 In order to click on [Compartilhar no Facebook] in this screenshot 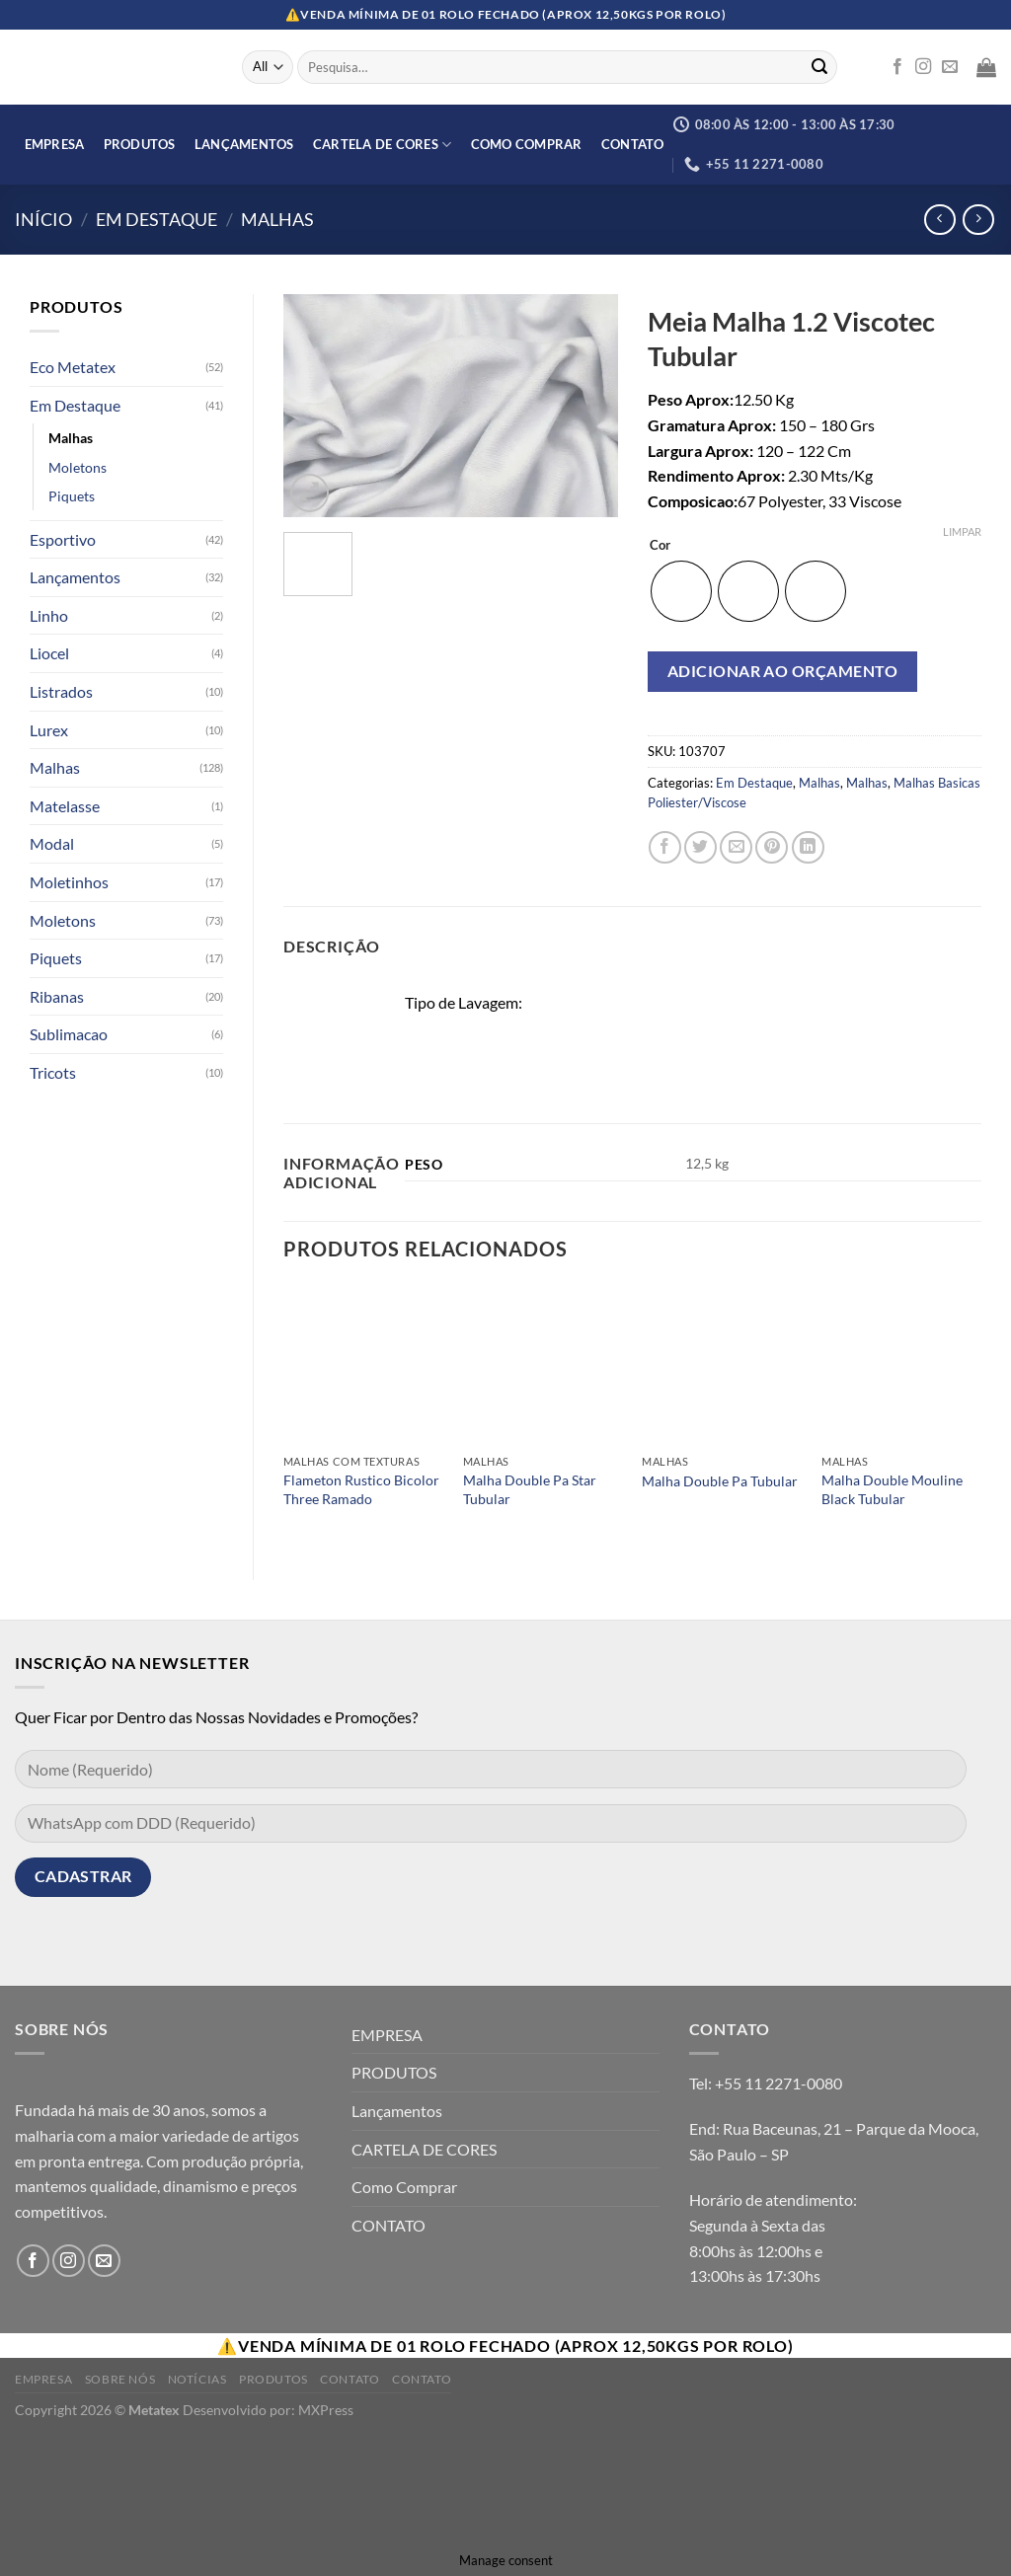, I will do `click(665, 847)`.